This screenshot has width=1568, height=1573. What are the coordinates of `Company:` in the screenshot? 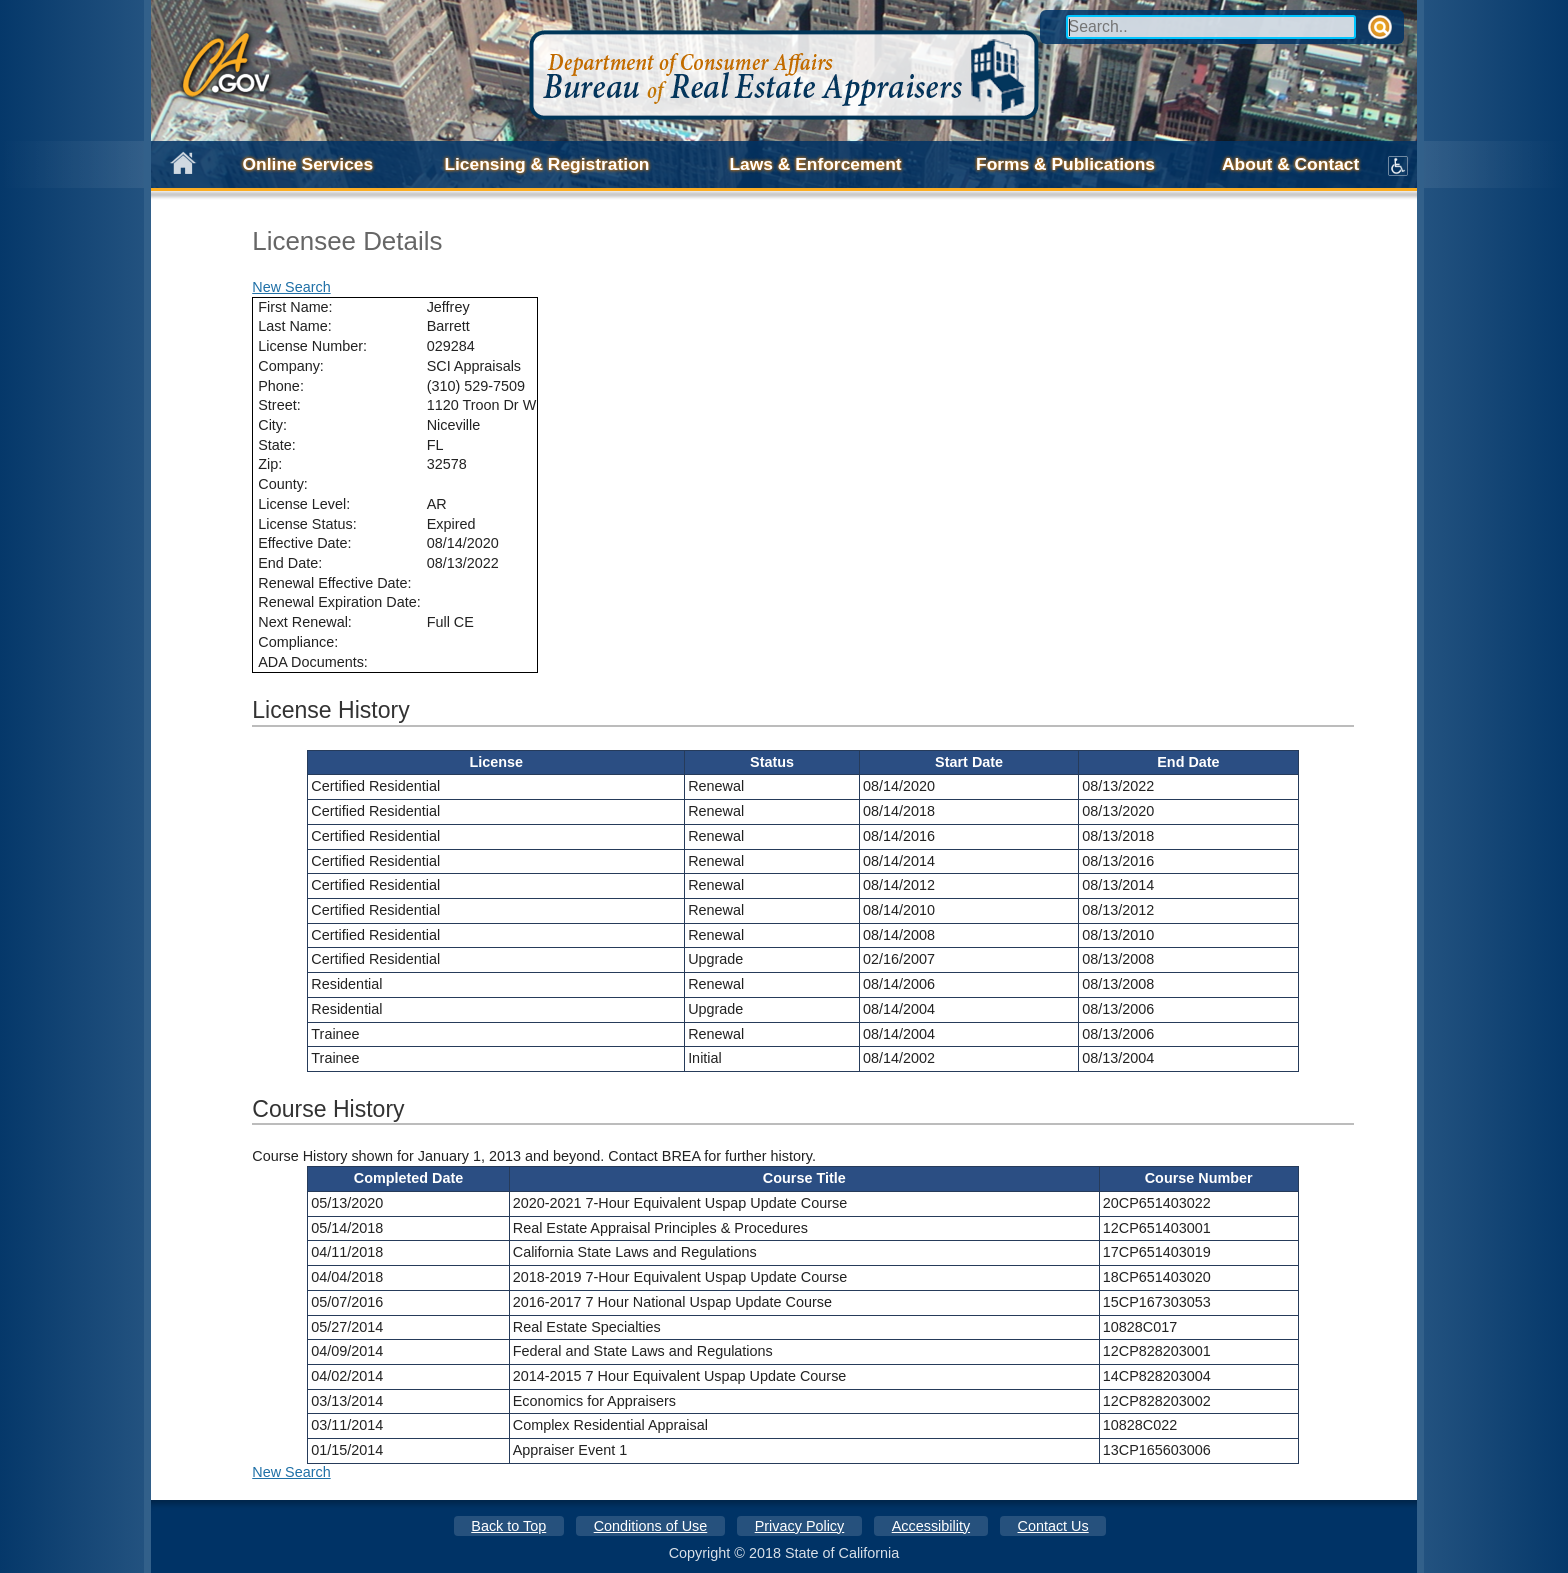 It's located at (291, 366).